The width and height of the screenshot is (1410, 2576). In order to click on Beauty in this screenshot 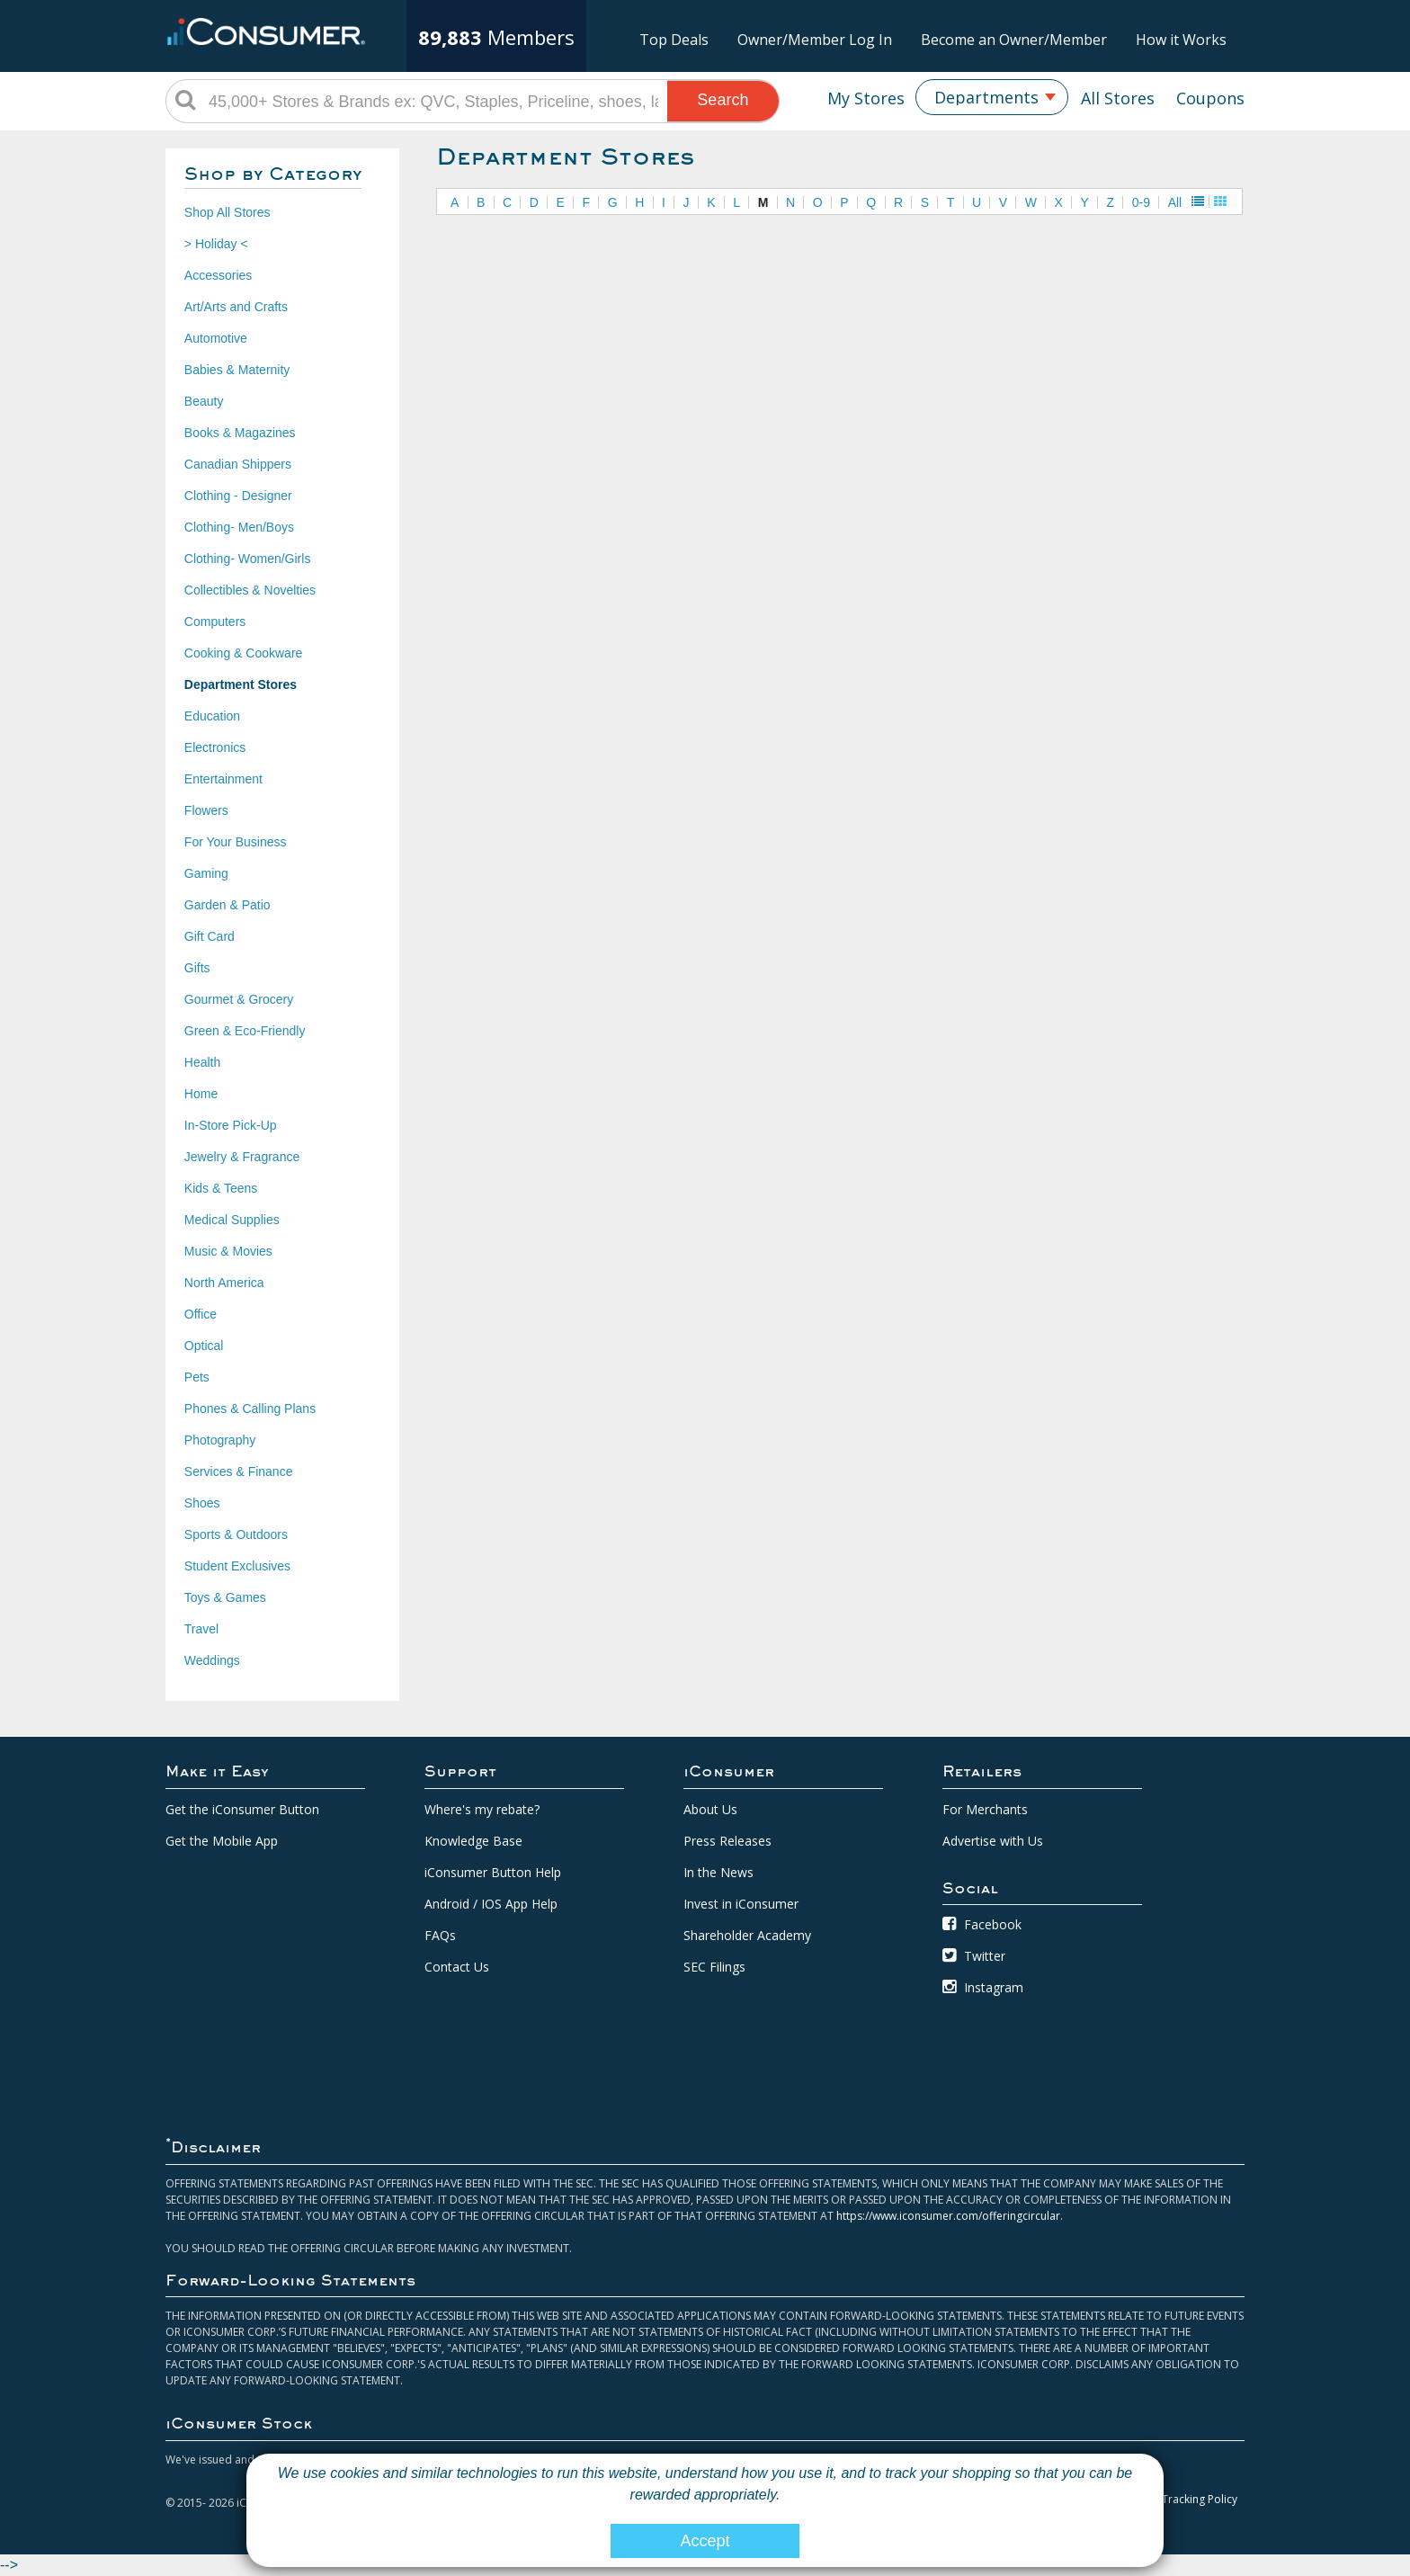, I will do `click(204, 401)`.